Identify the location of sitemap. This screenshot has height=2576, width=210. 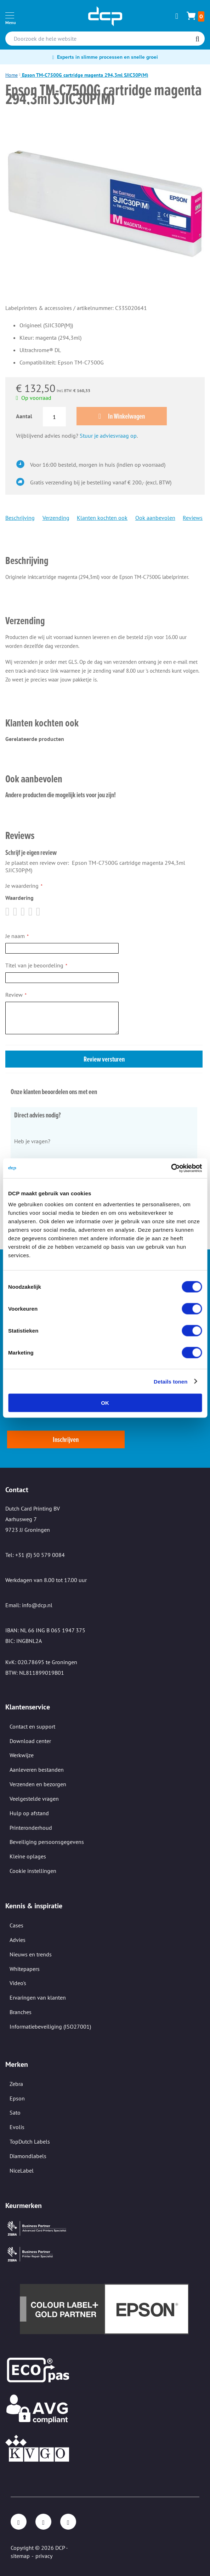
(20, 2555).